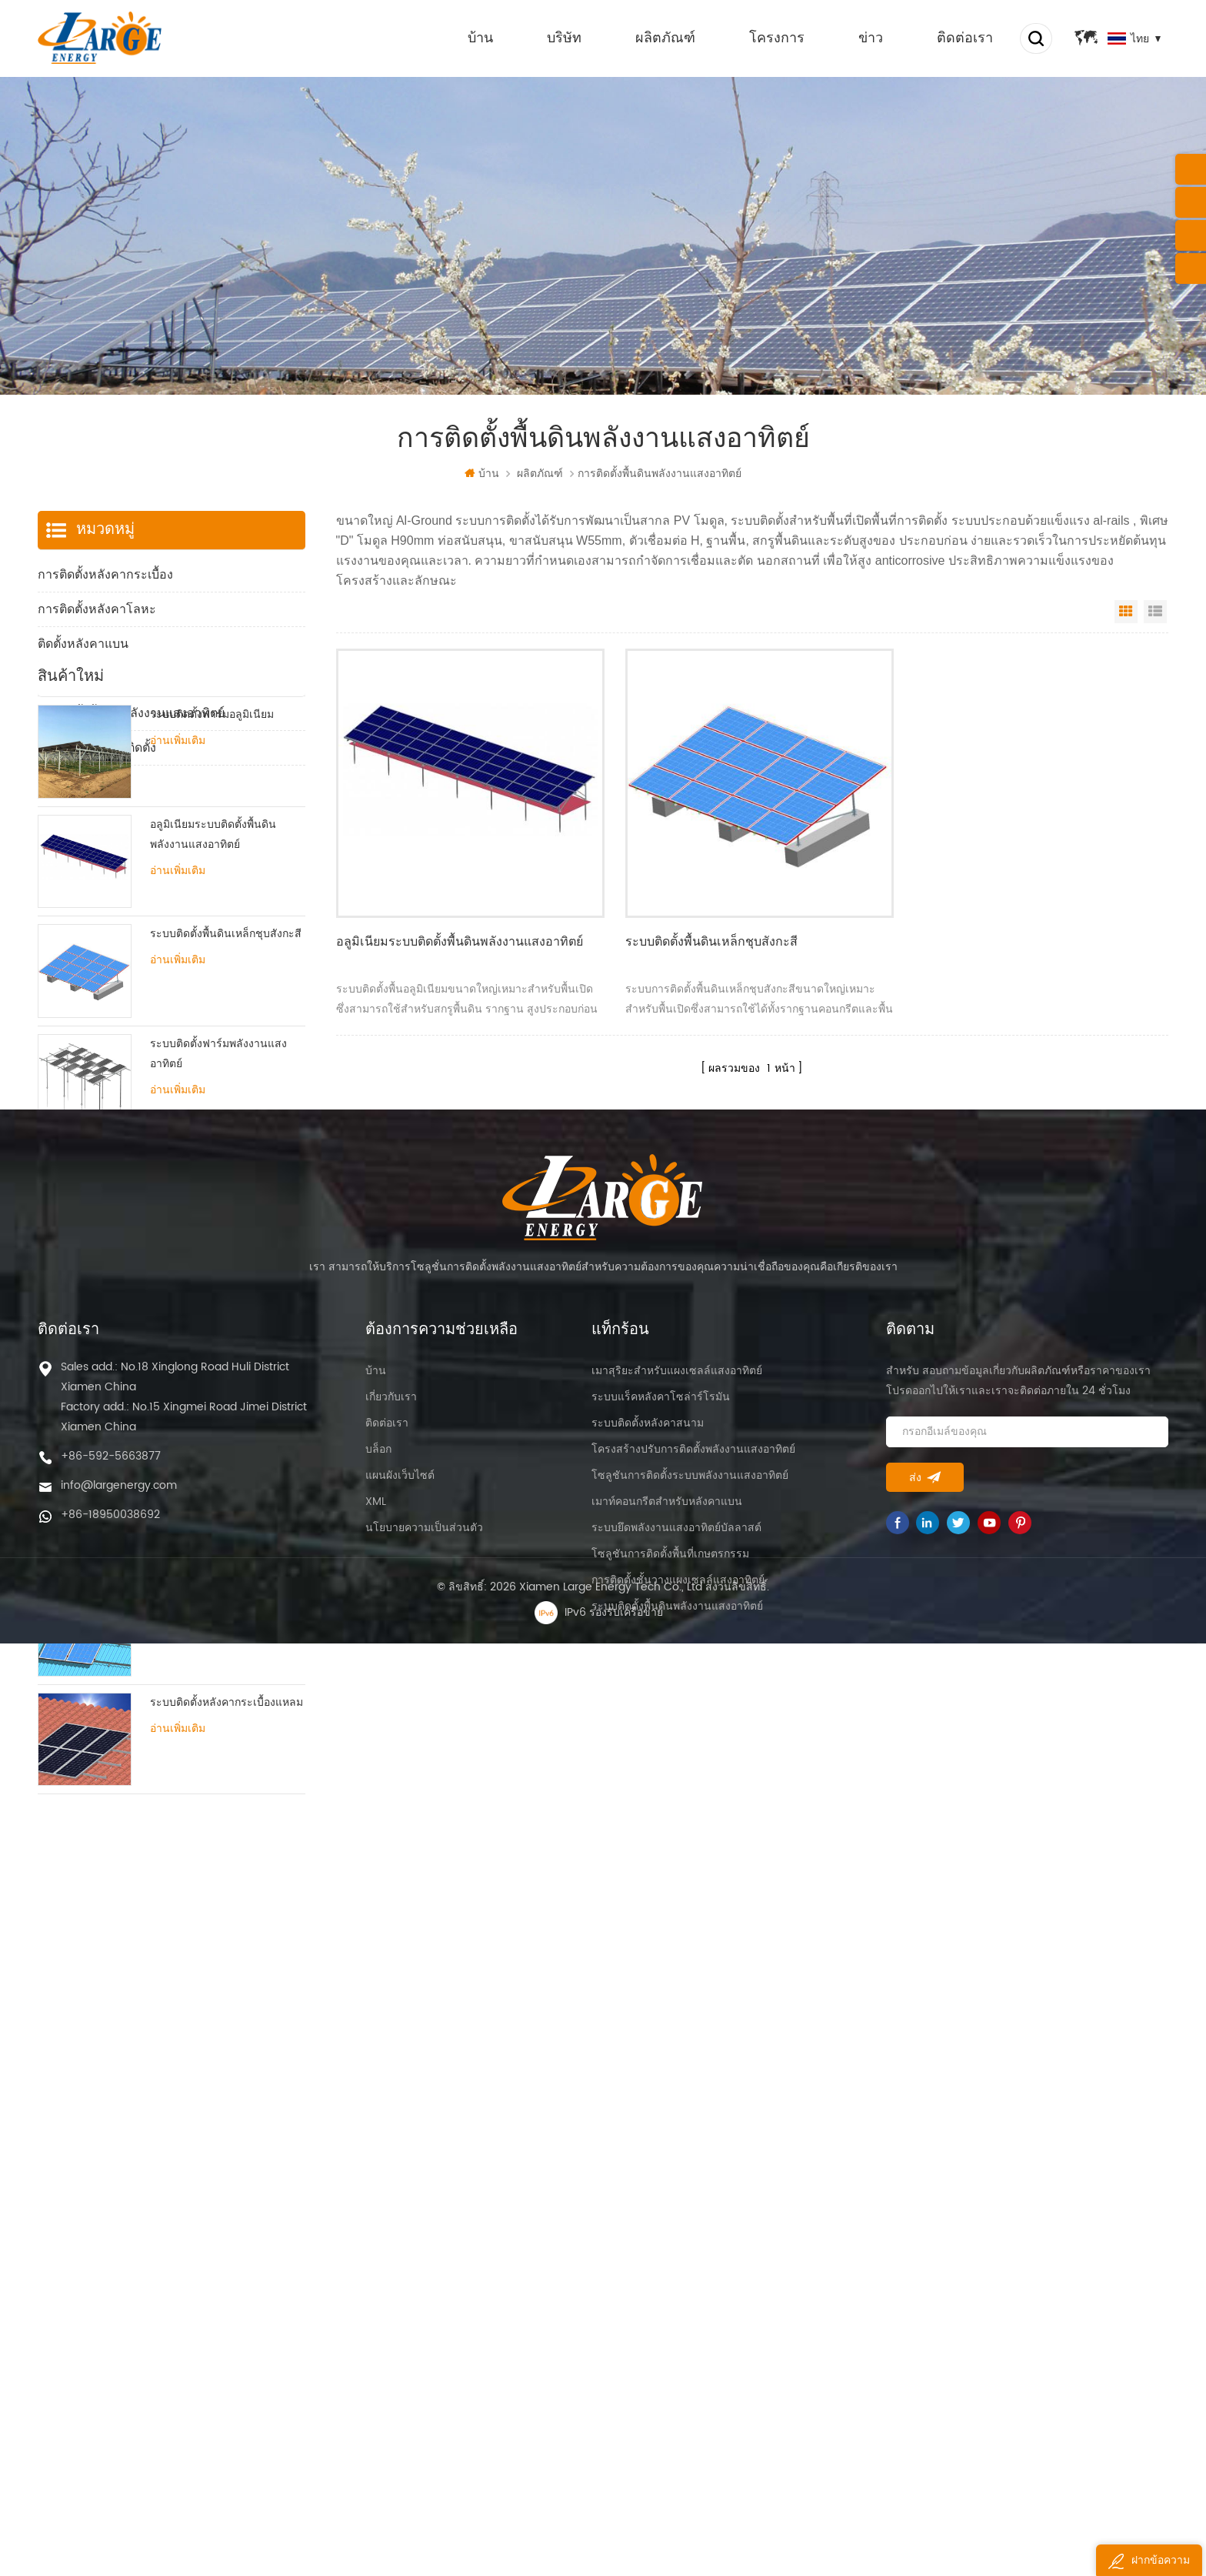 This screenshot has width=1206, height=2576. I want to click on เกี่ยวกับเรา, so click(391, 2244).